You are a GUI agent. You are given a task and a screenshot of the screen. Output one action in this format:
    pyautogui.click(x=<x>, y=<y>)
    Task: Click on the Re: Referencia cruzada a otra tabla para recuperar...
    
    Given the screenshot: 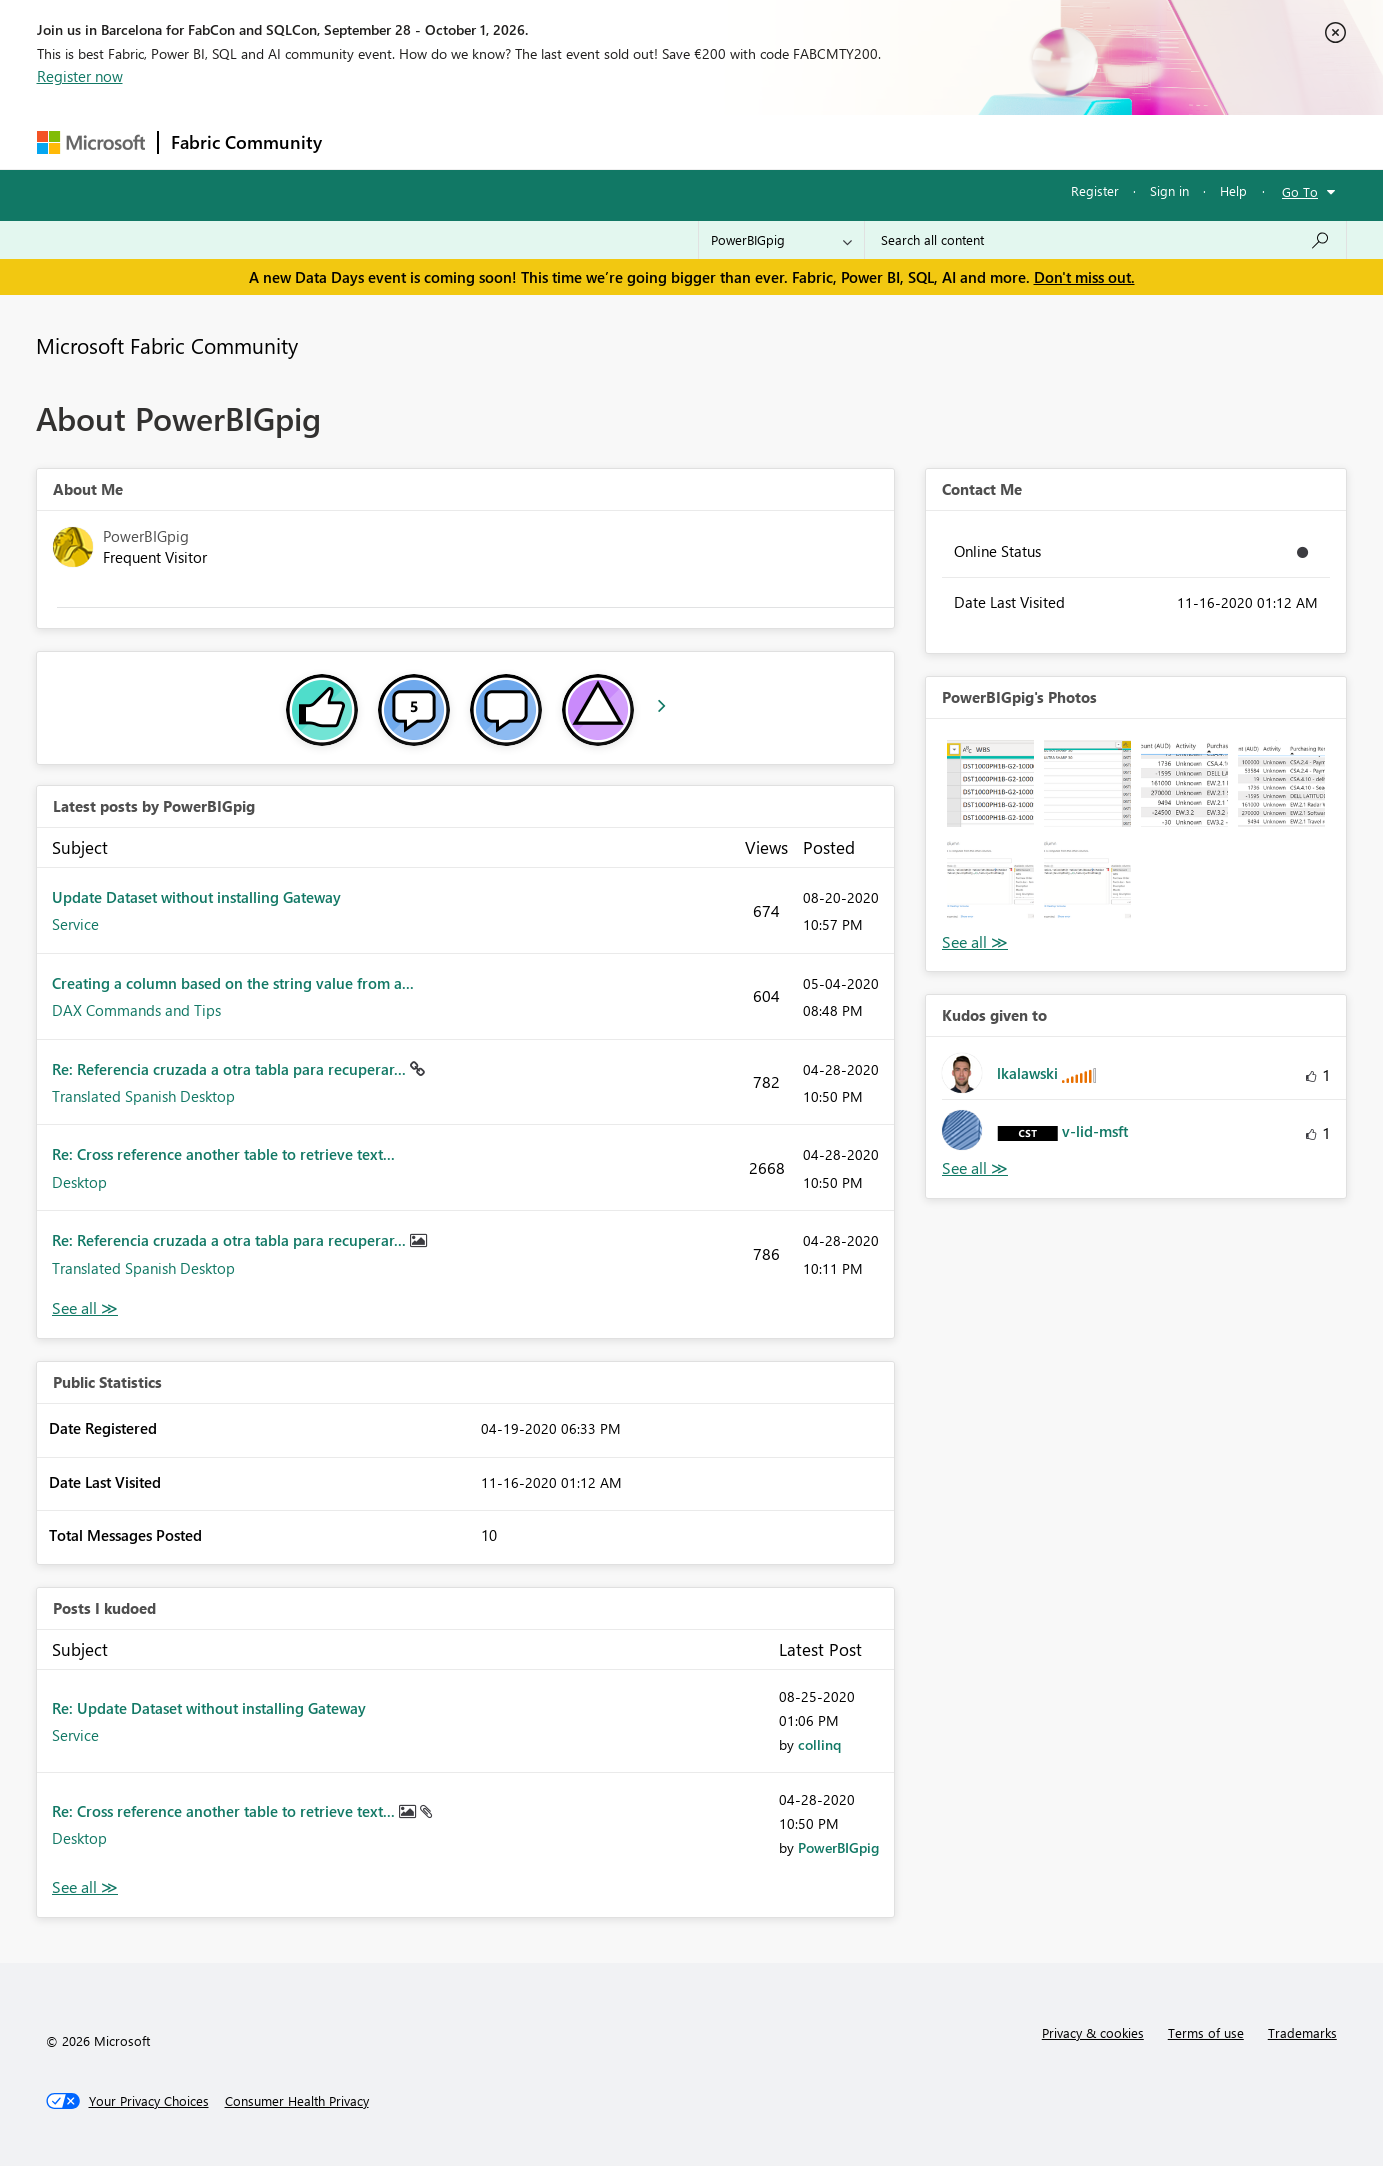 What is the action you would take?
    pyautogui.click(x=231, y=1069)
    